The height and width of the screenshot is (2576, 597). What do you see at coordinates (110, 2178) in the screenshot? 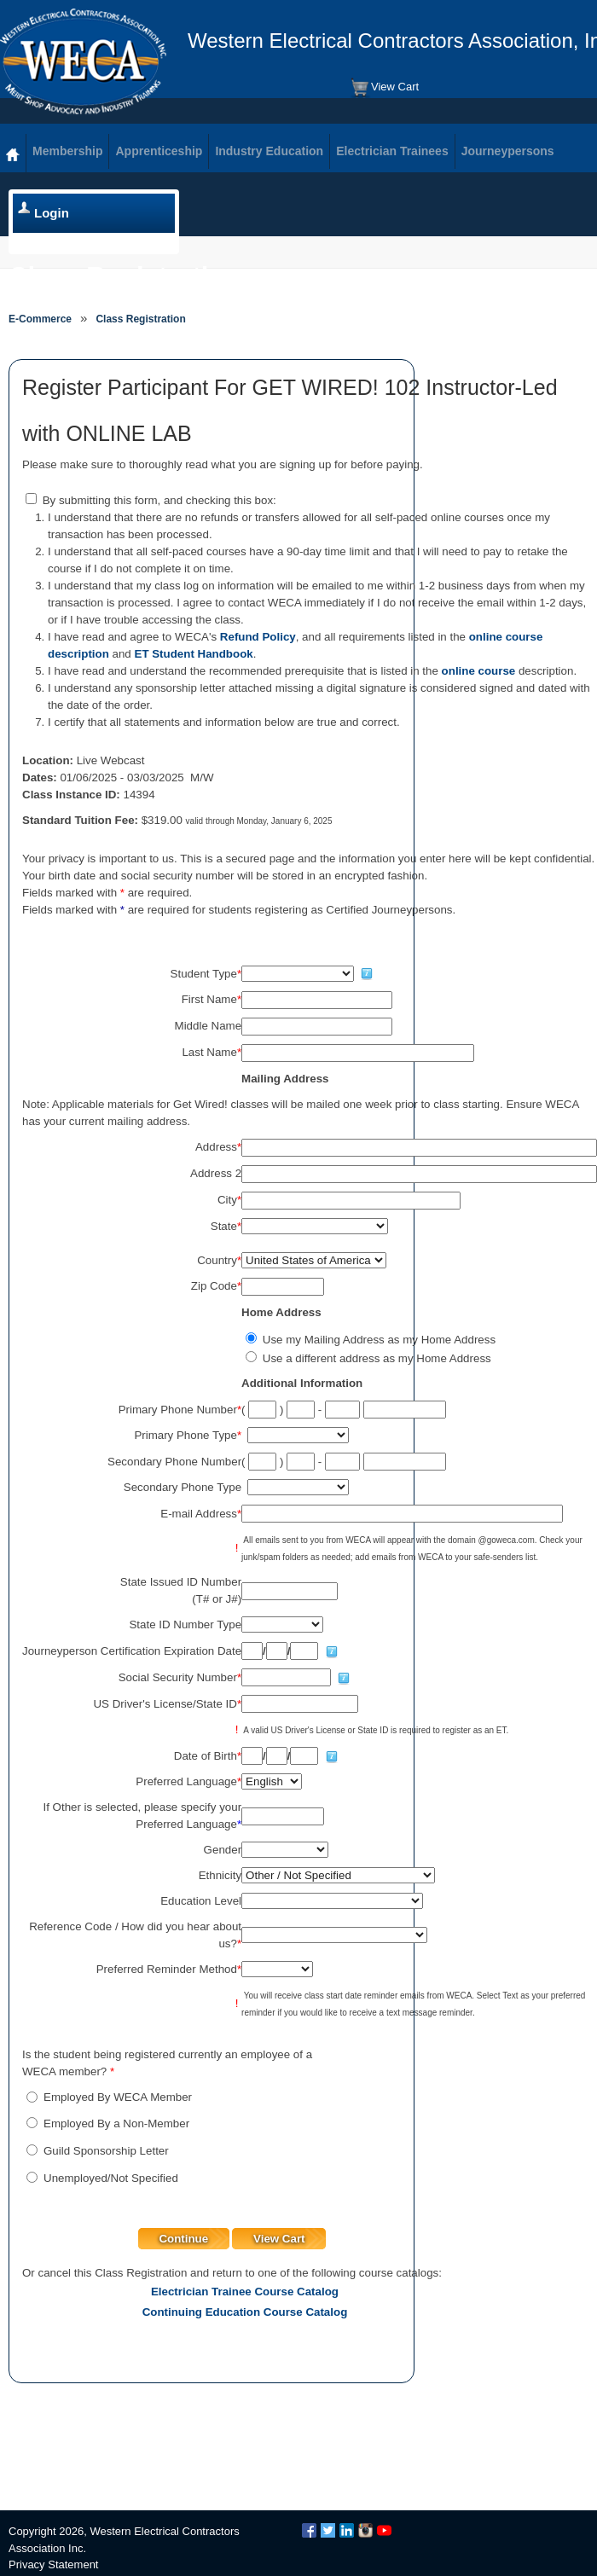
I see `Unemployed/Not Specified` at bounding box center [110, 2178].